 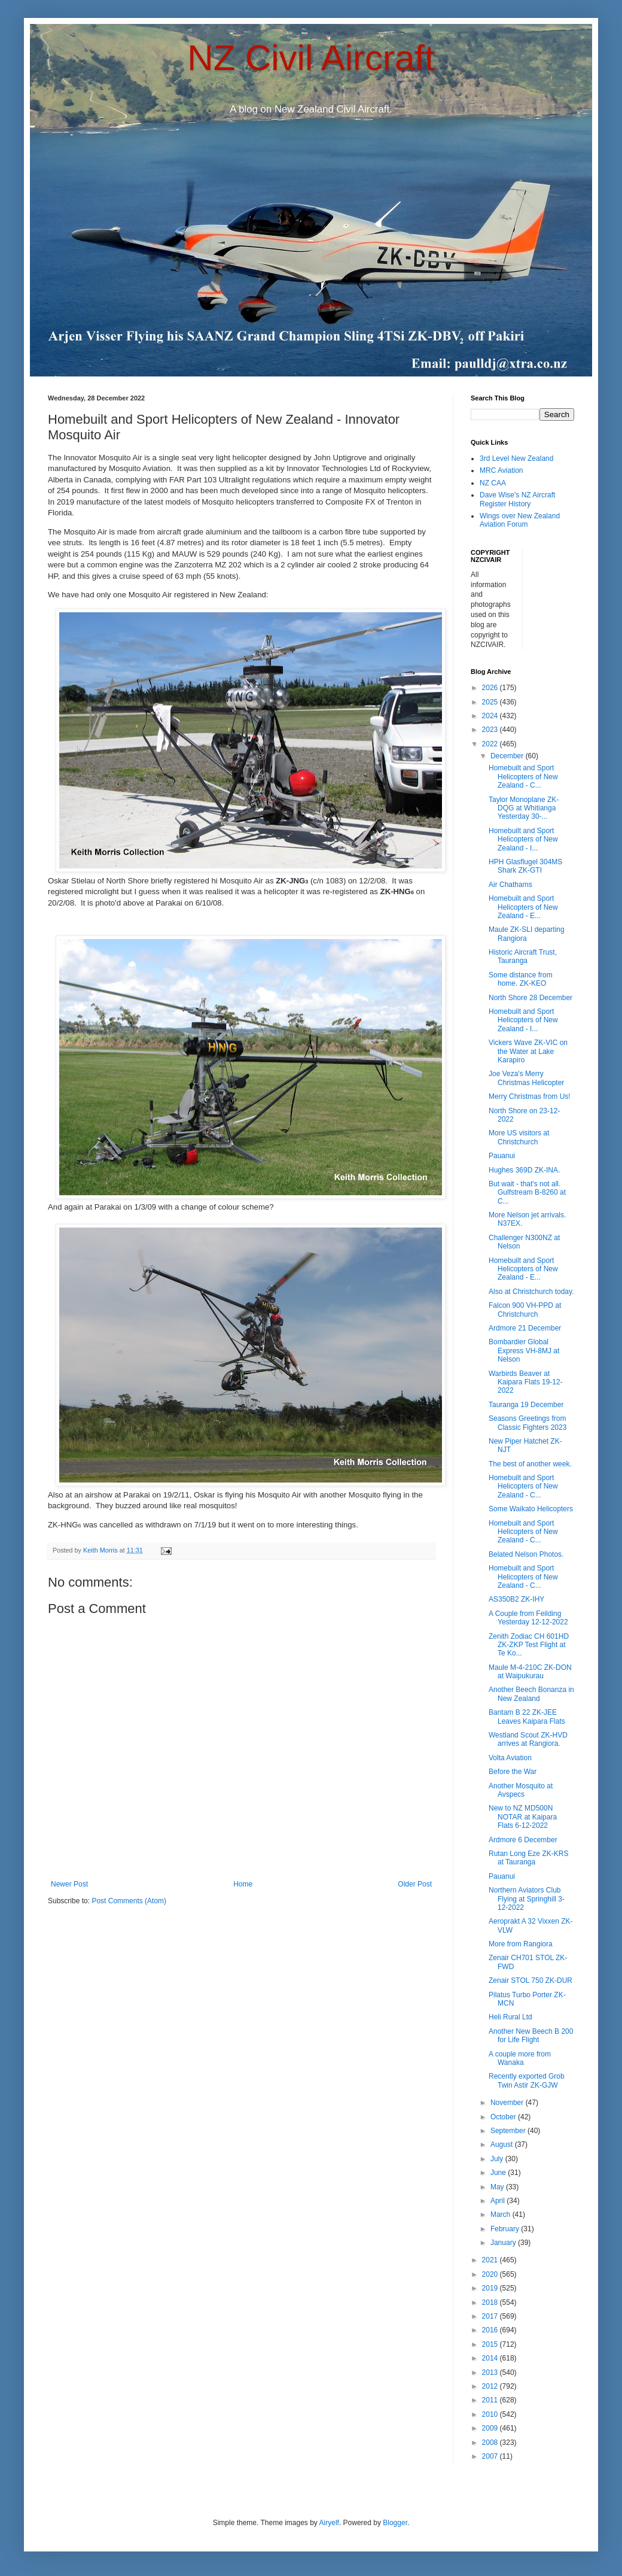 What do you see at coordinates (491, 2288) in the screenshot?
I see `2019` at bounding box center [491, 2288].